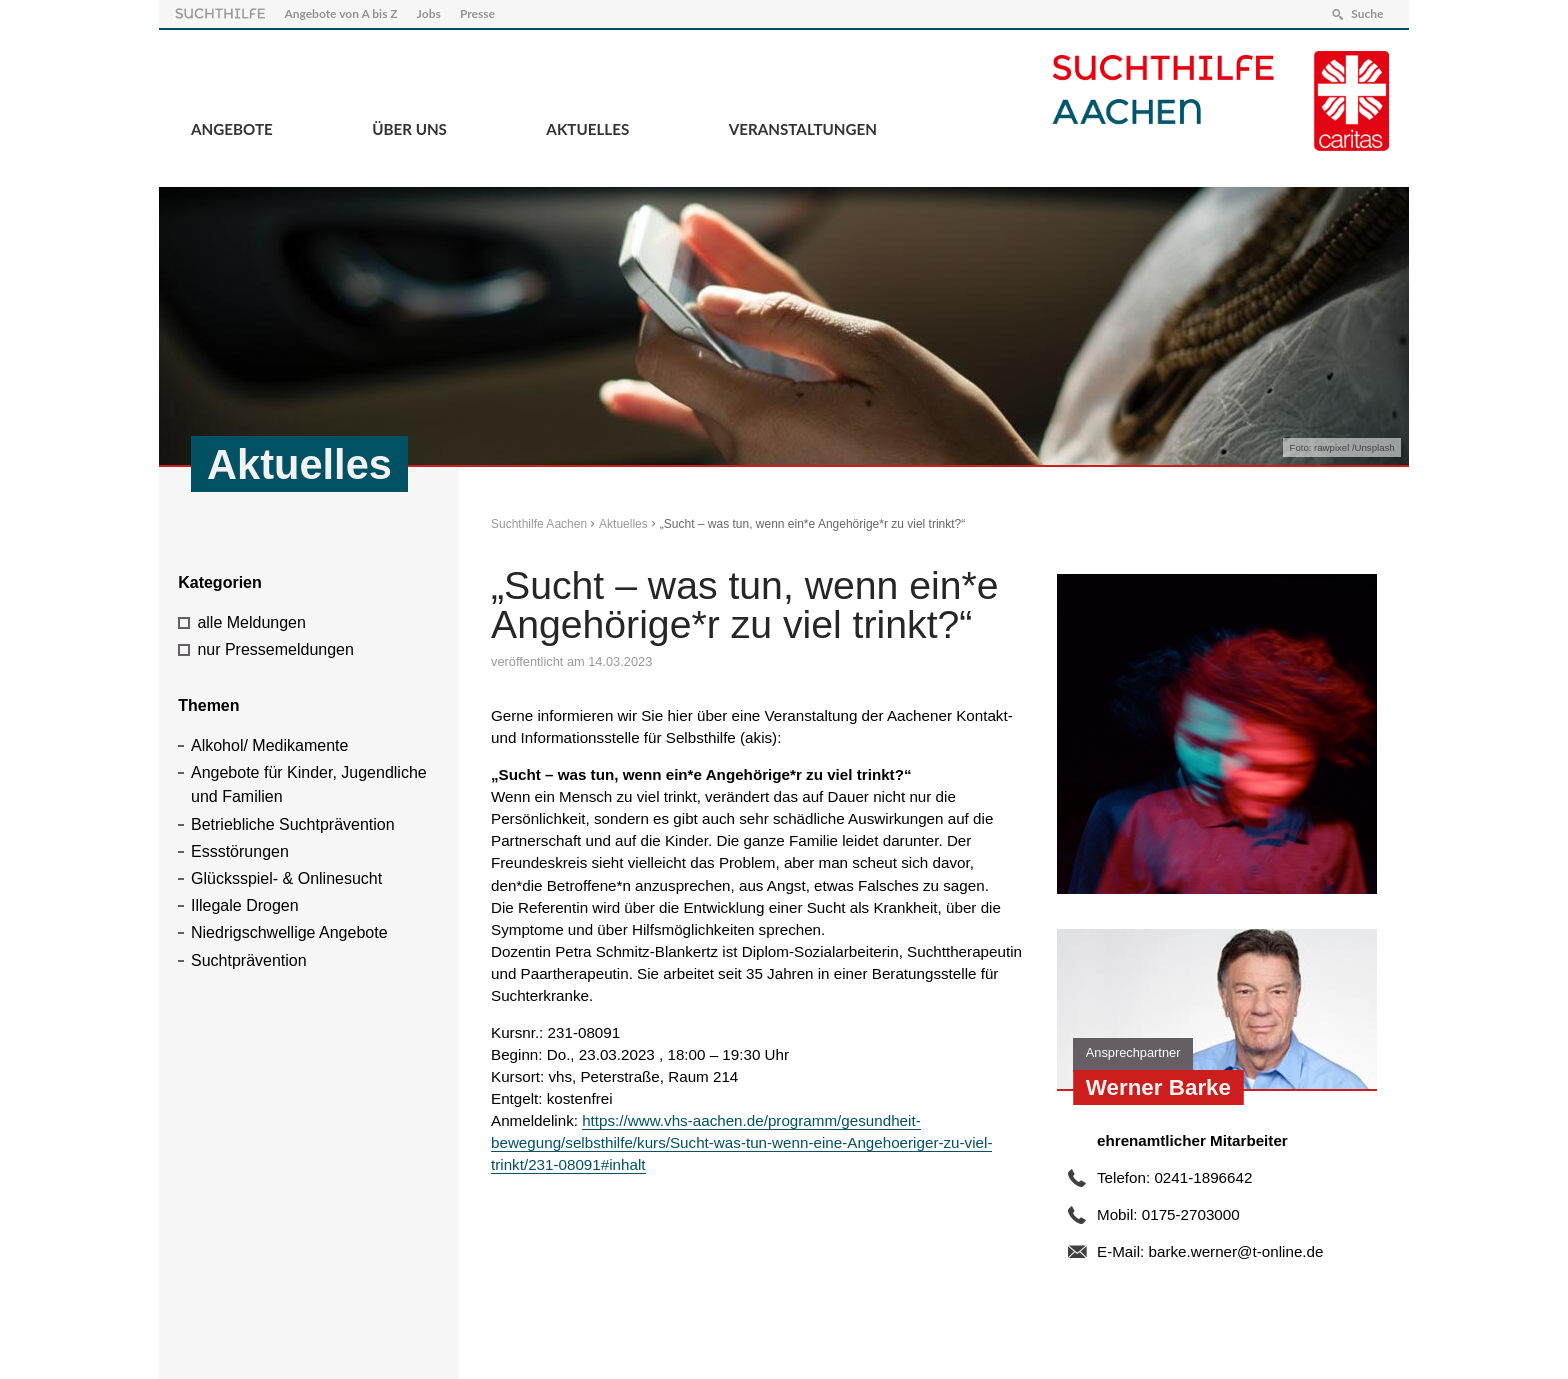  What do you see at coordinates (803, 129) in the screenshot?
I see `Veranstaltungen` at bounding box center [803, 129].